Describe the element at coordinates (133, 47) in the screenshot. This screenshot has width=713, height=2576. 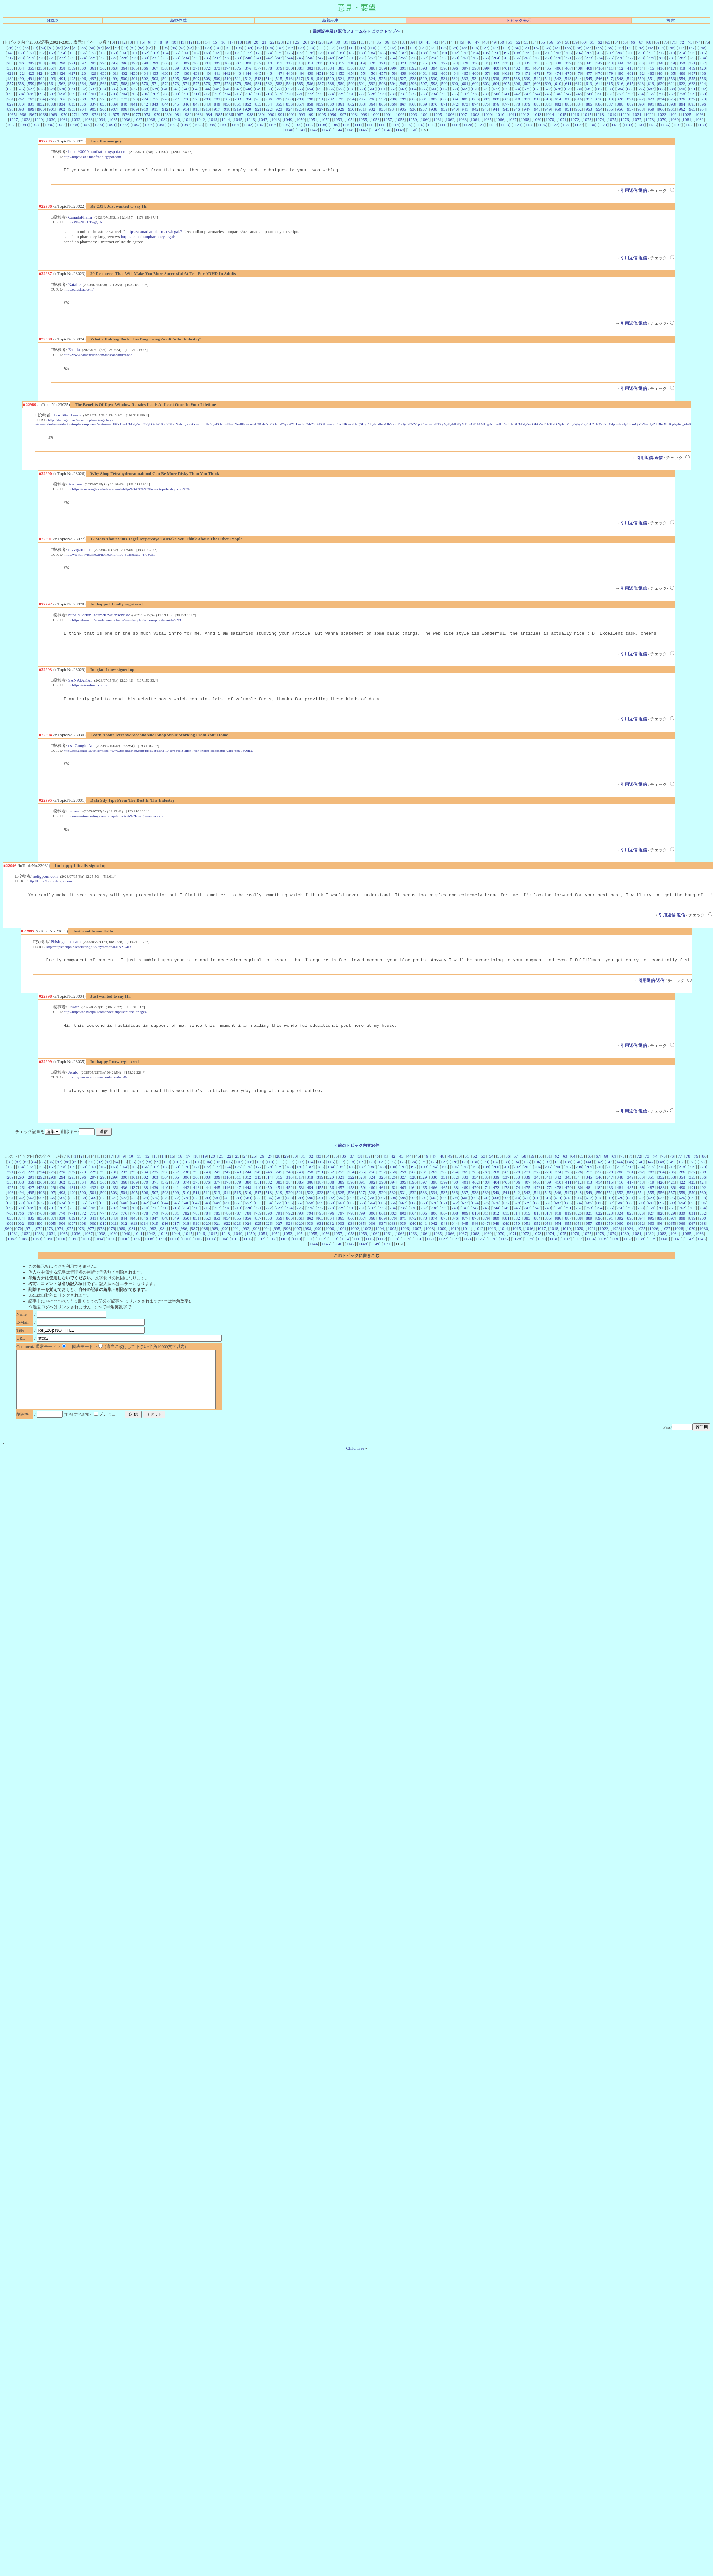
I see `91` at that location.